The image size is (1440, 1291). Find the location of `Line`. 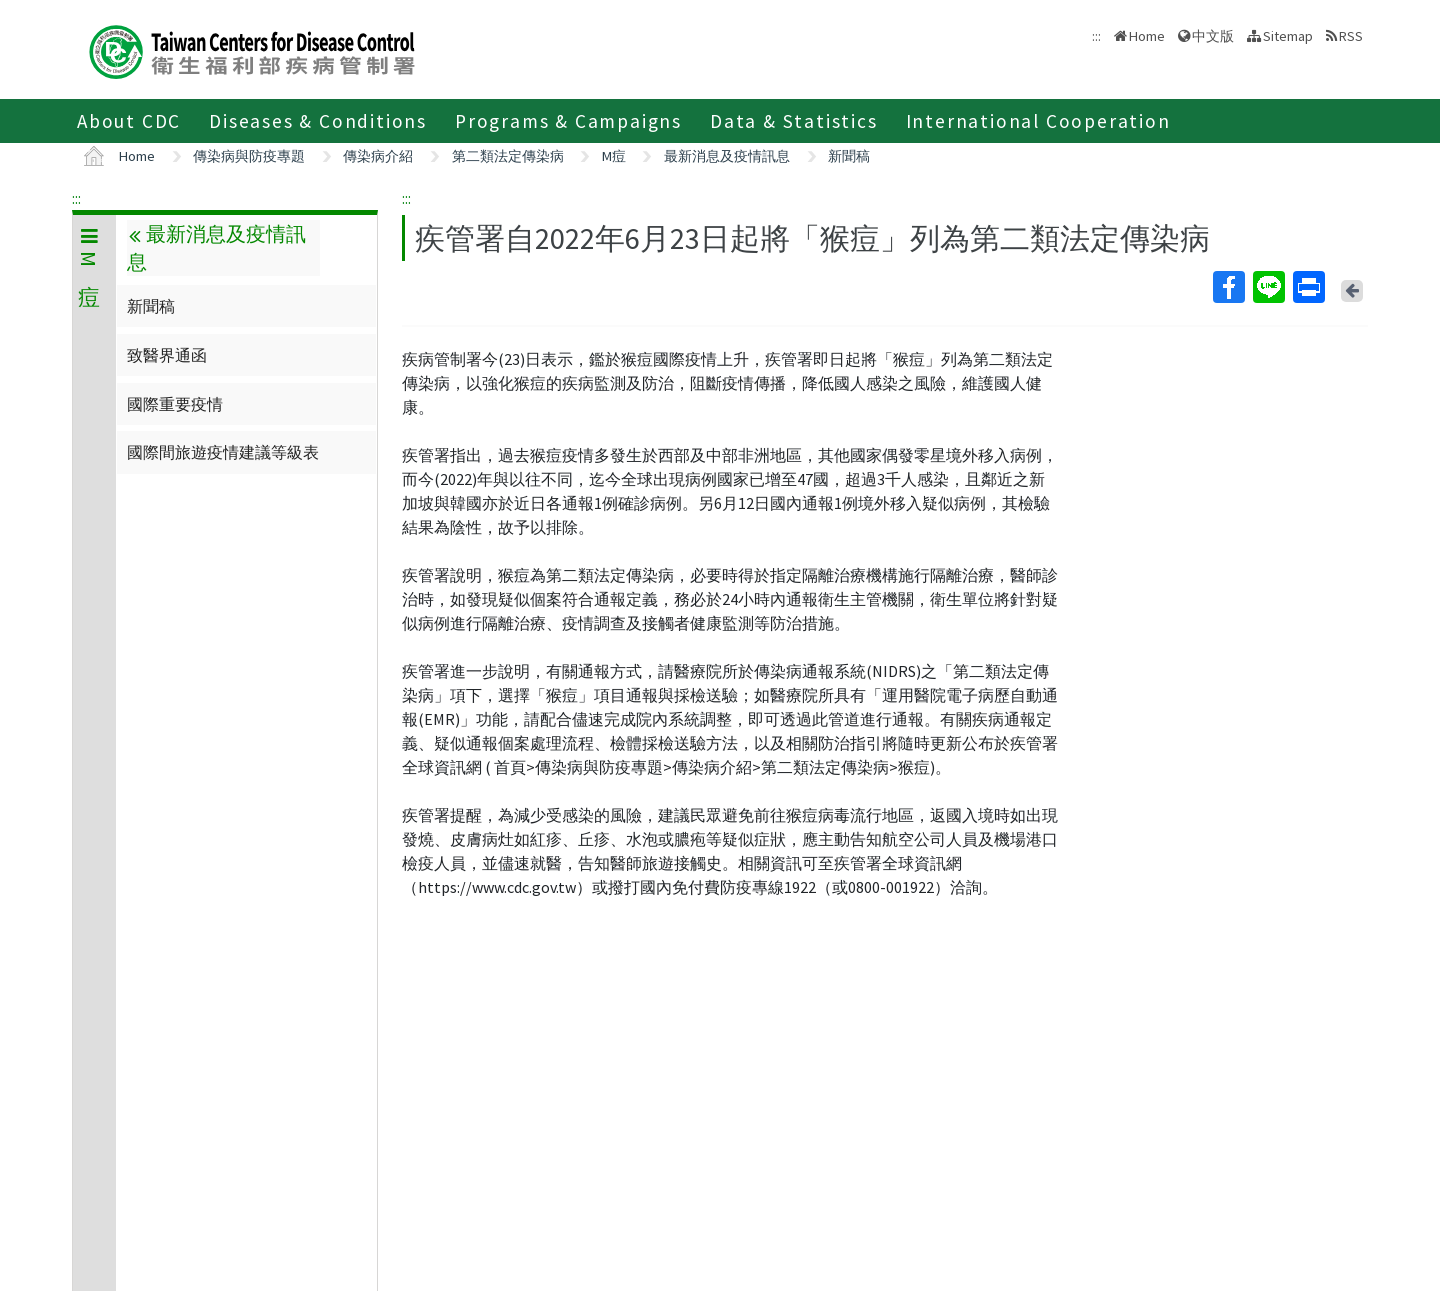

Line is located at coordinates (1268, 287).